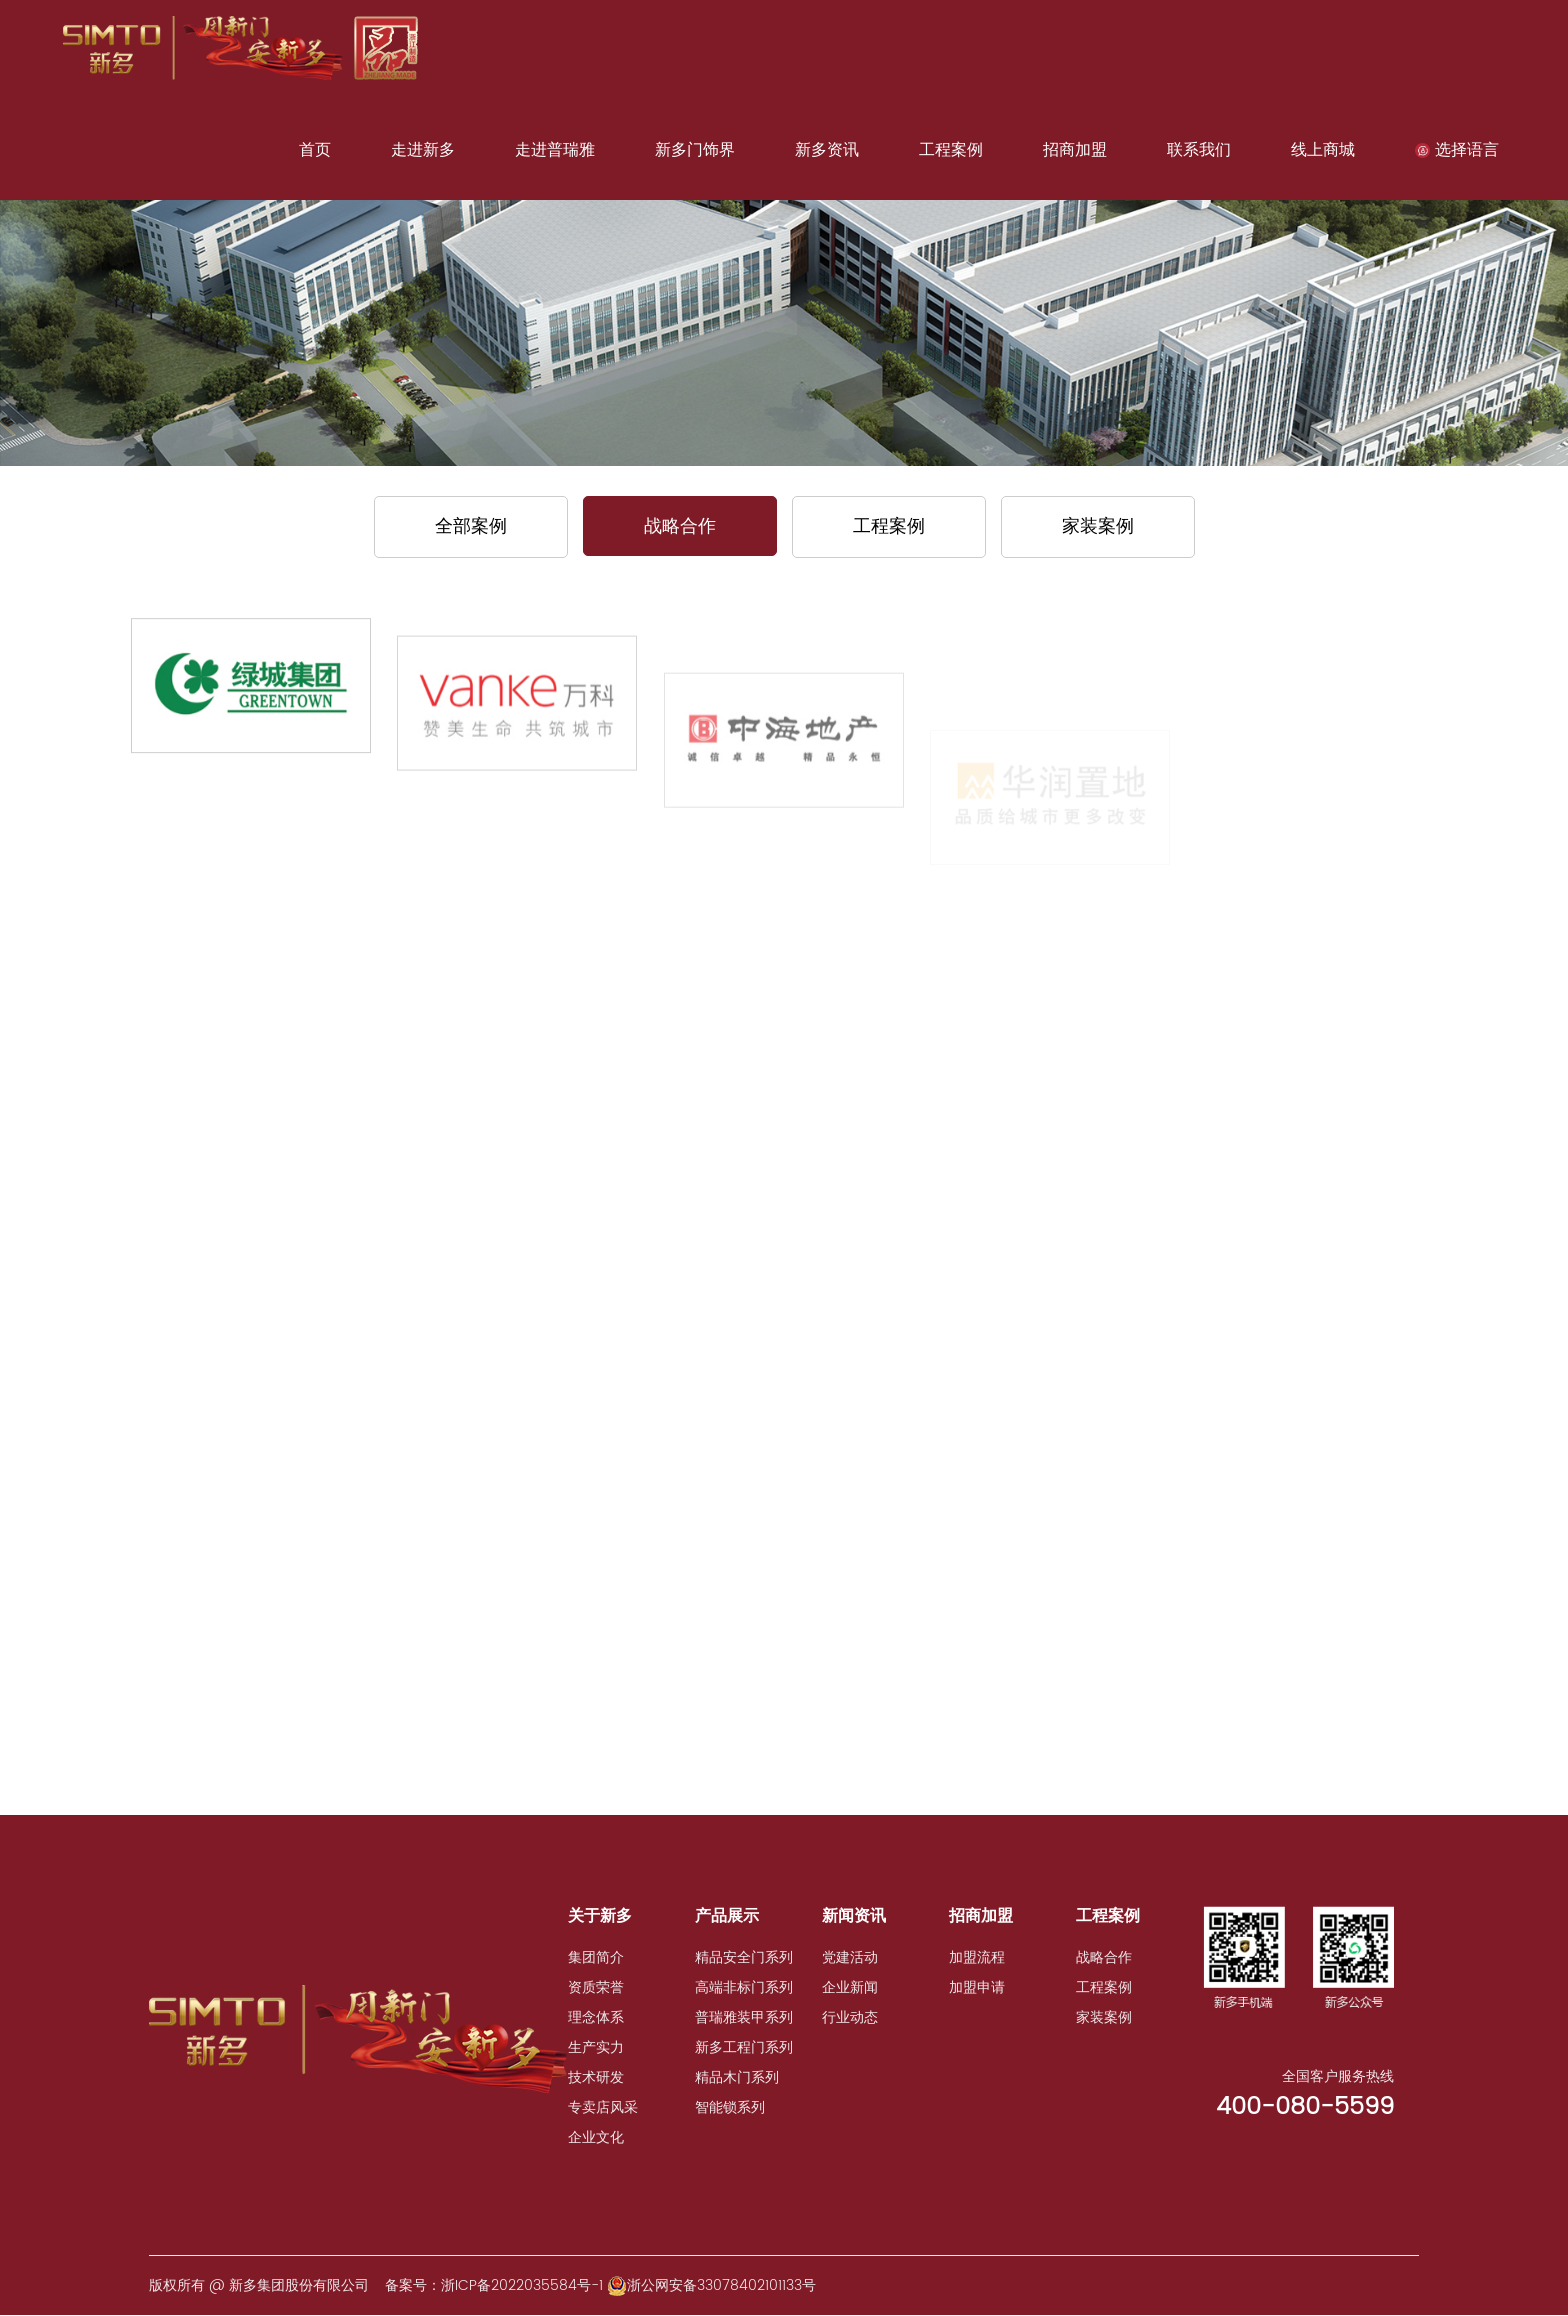 The image size is (1568, 2316). I want to click on 全部案例, so click(471, 526).